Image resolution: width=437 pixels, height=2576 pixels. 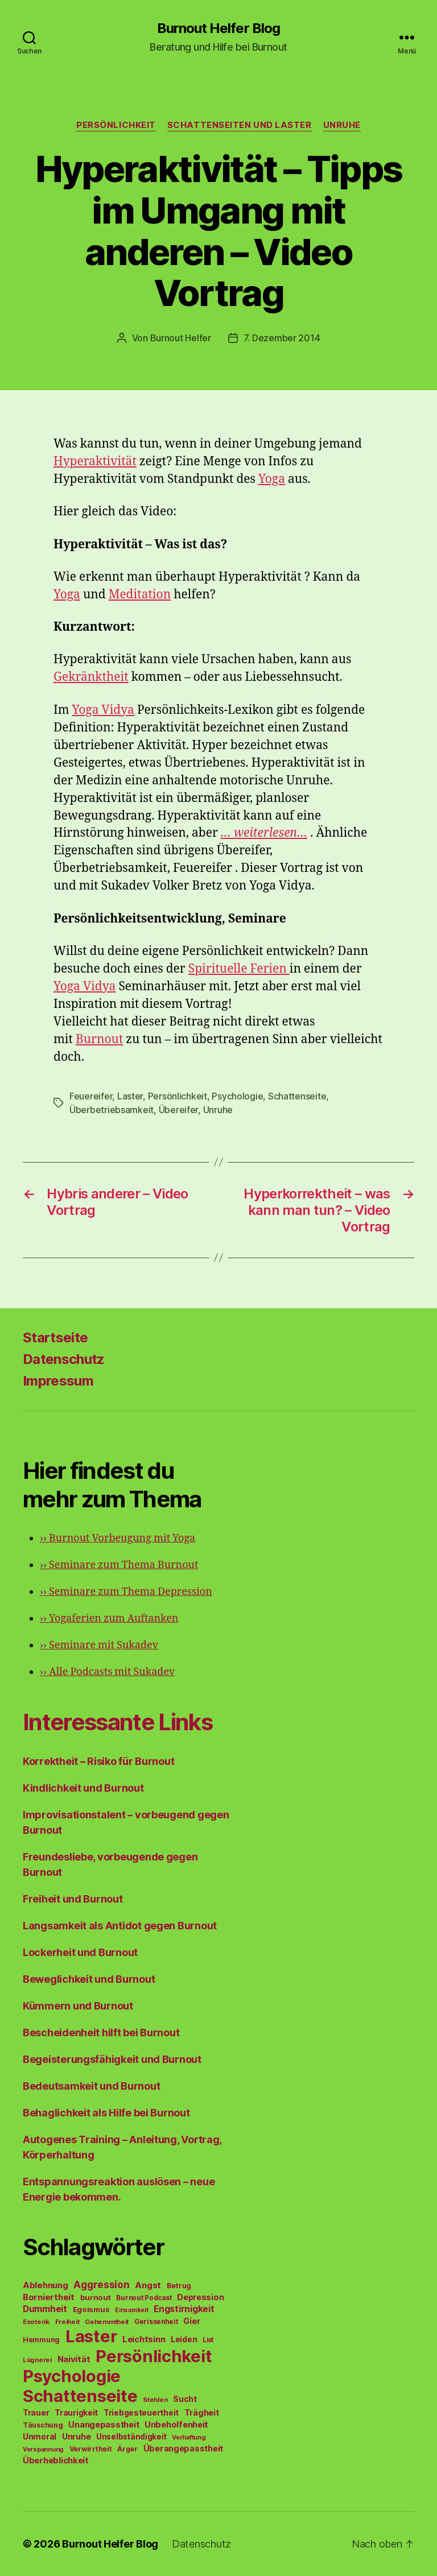 What do you see at coordinates (73, 2359) in the screenshot?
I see `Naivität [Naivität (88 Einträge)]` at bounding box center [73, 2359].